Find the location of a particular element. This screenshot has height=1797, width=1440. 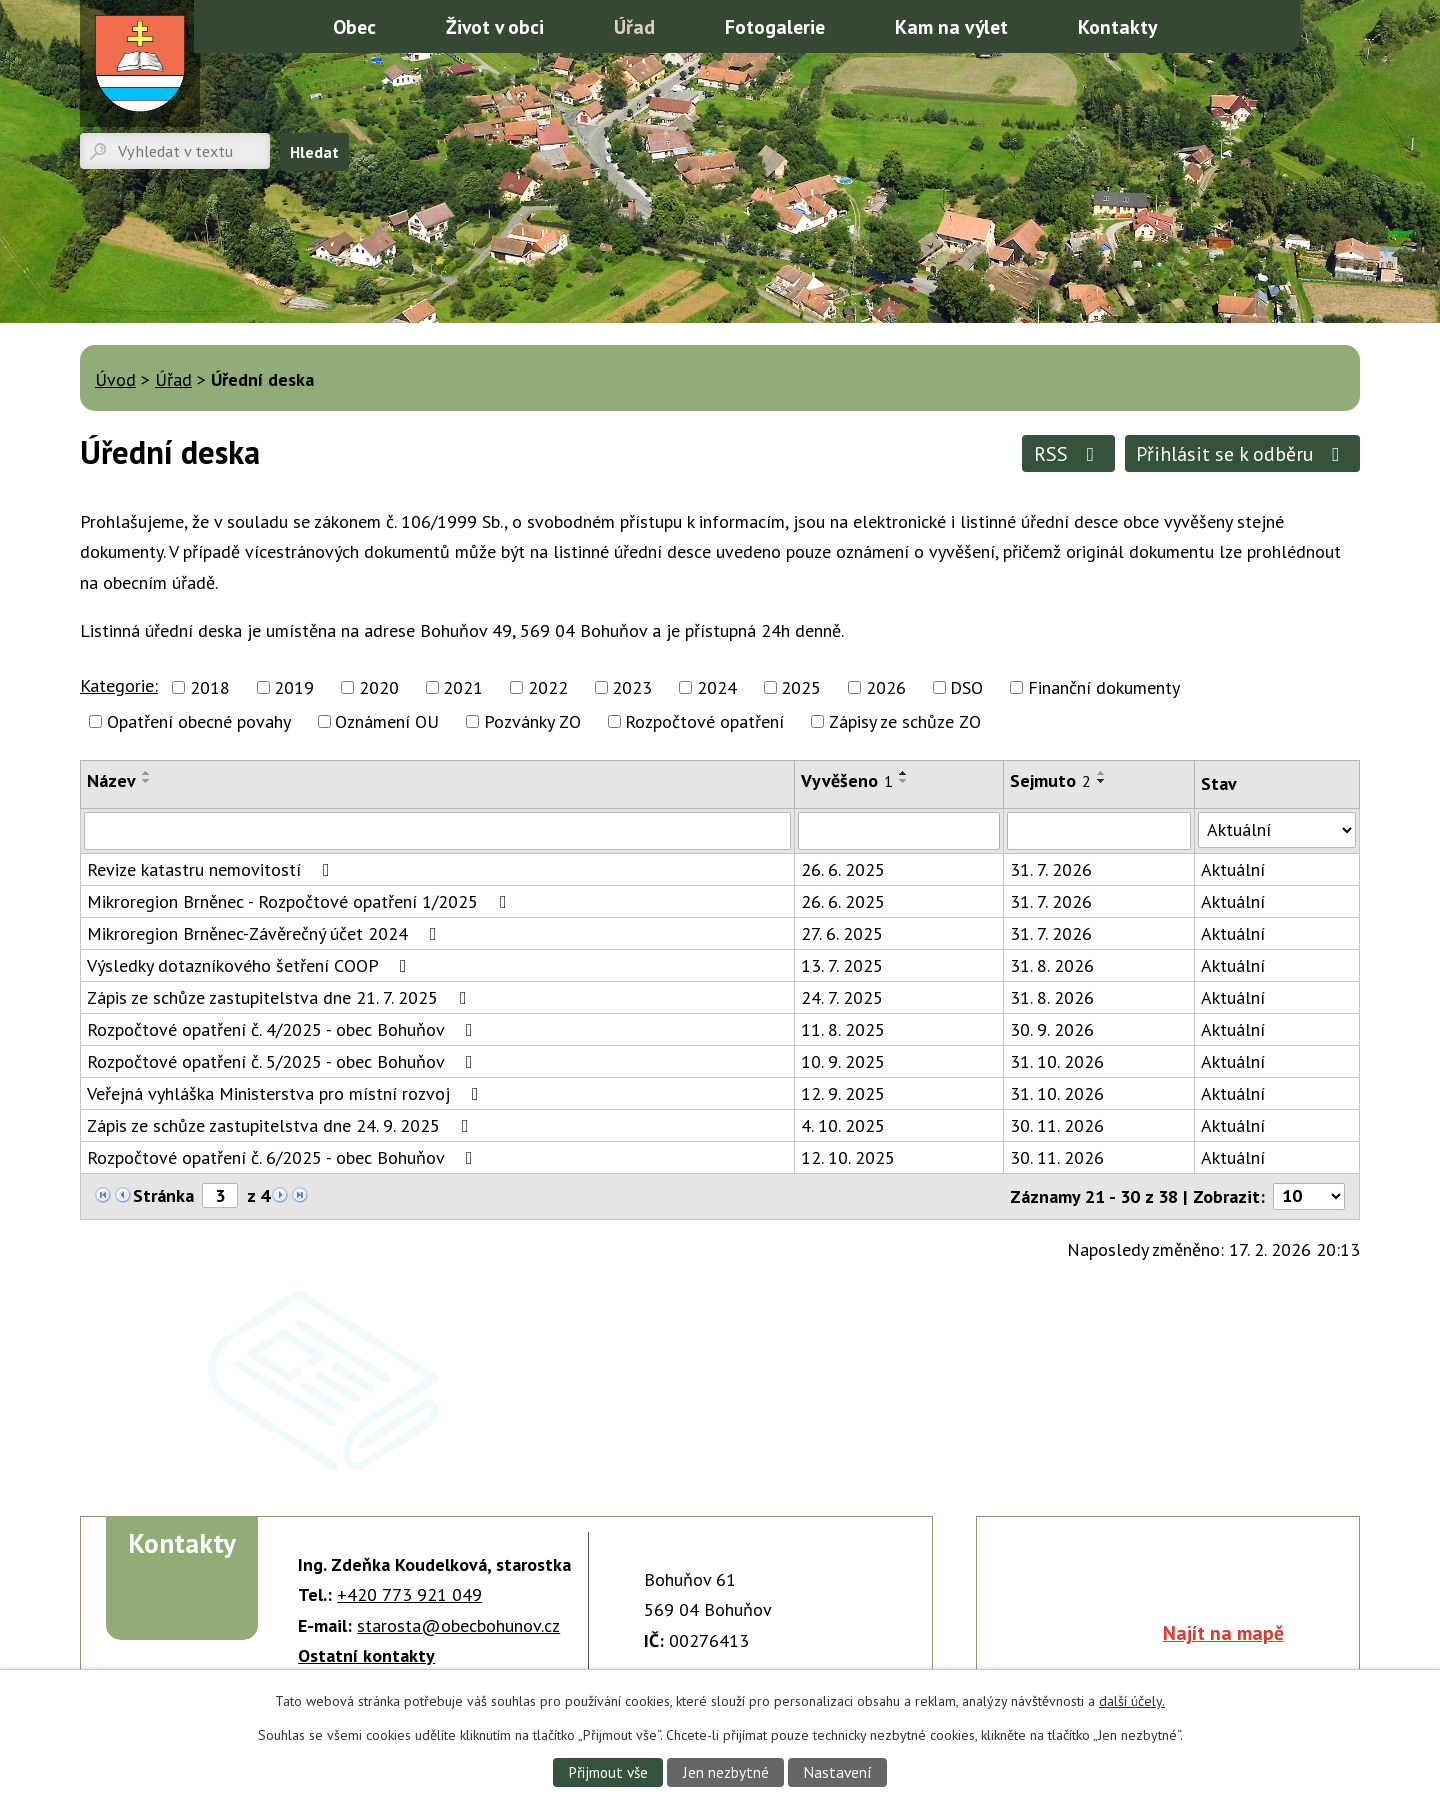

31. 10. 2026 is located at coordinates (1057, 1061).